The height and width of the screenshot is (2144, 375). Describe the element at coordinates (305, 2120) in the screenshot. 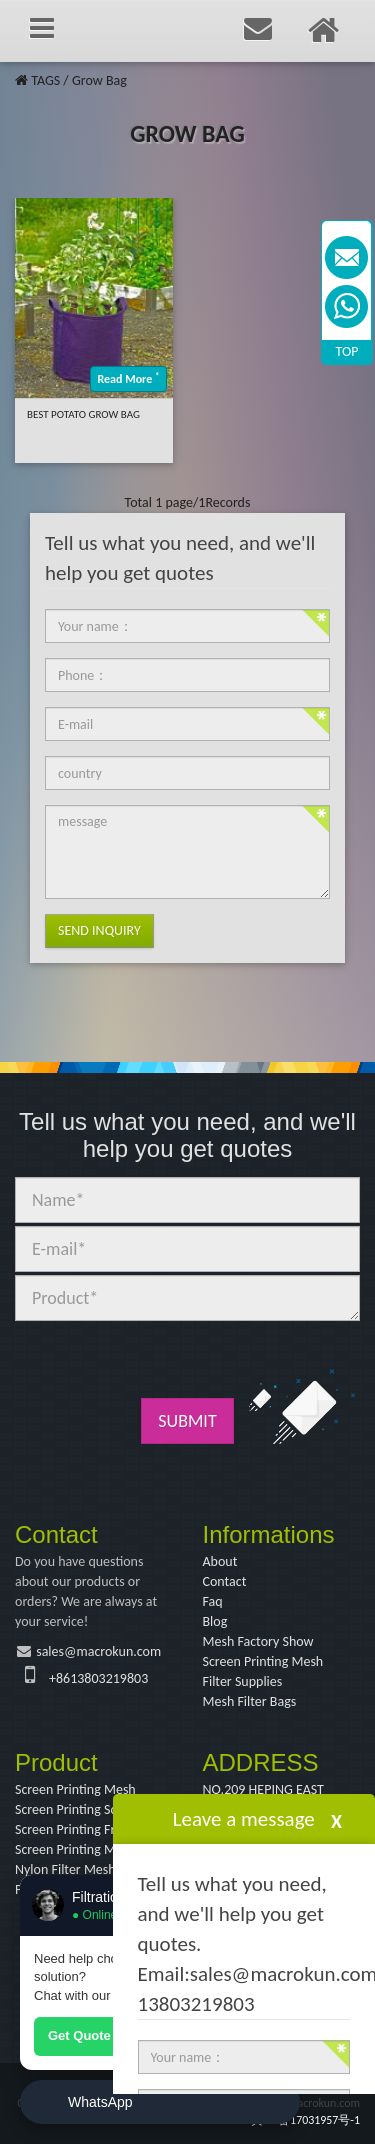

I see `冀ICP备17031957号-1` at that location.